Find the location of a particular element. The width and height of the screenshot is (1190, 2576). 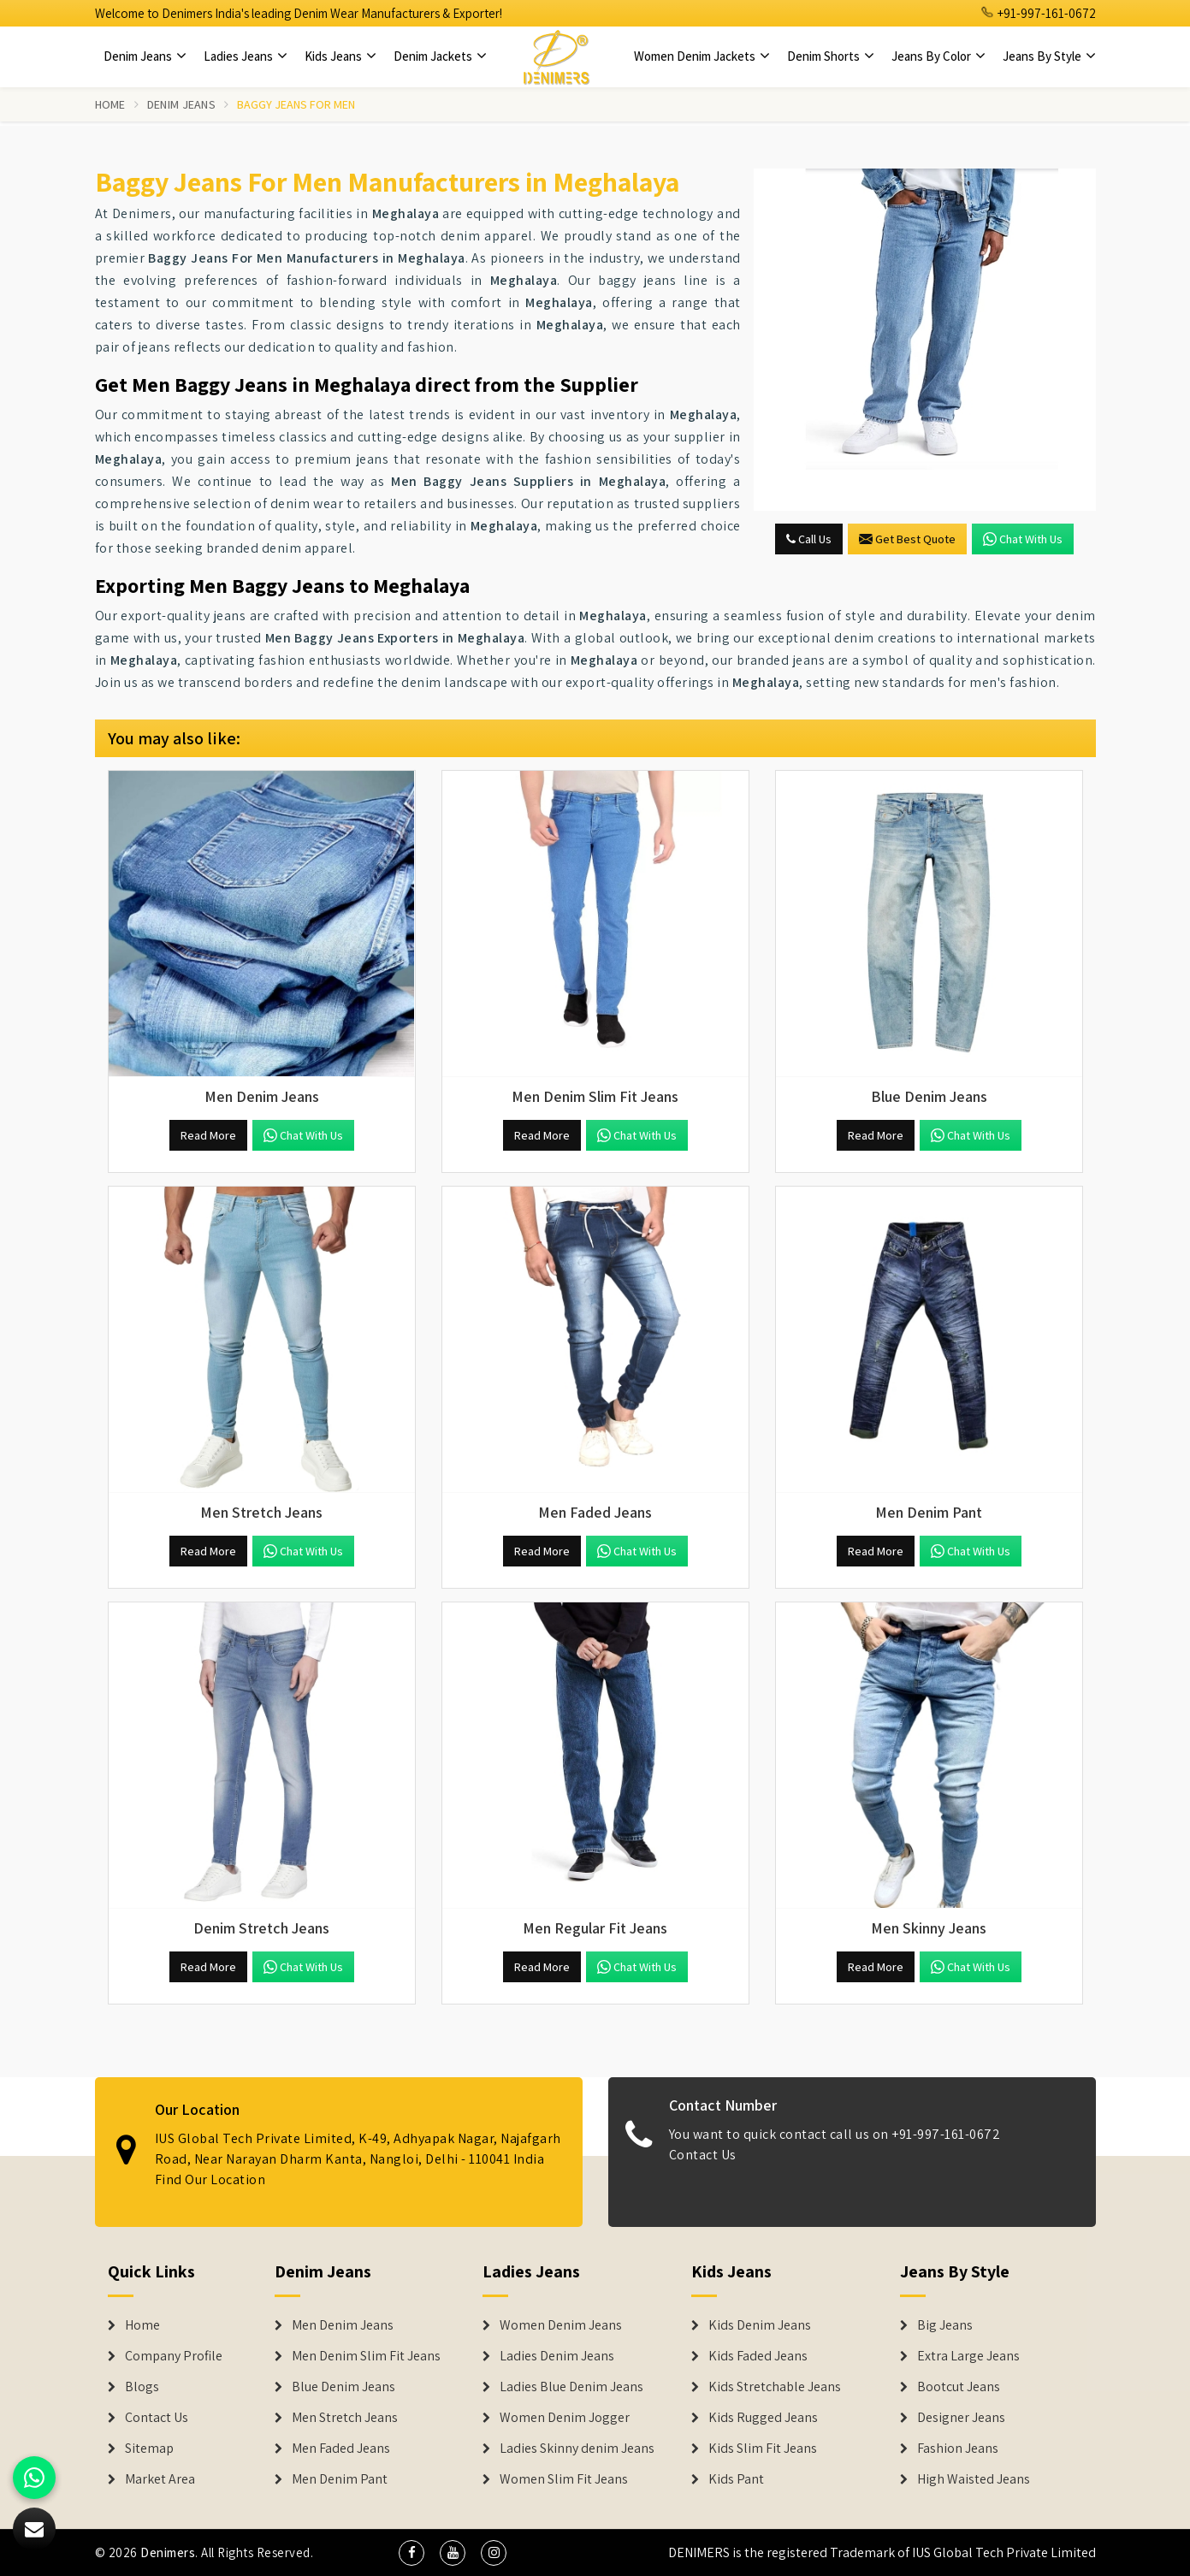

Jeans By Style is located at coordinates (1049, 56).